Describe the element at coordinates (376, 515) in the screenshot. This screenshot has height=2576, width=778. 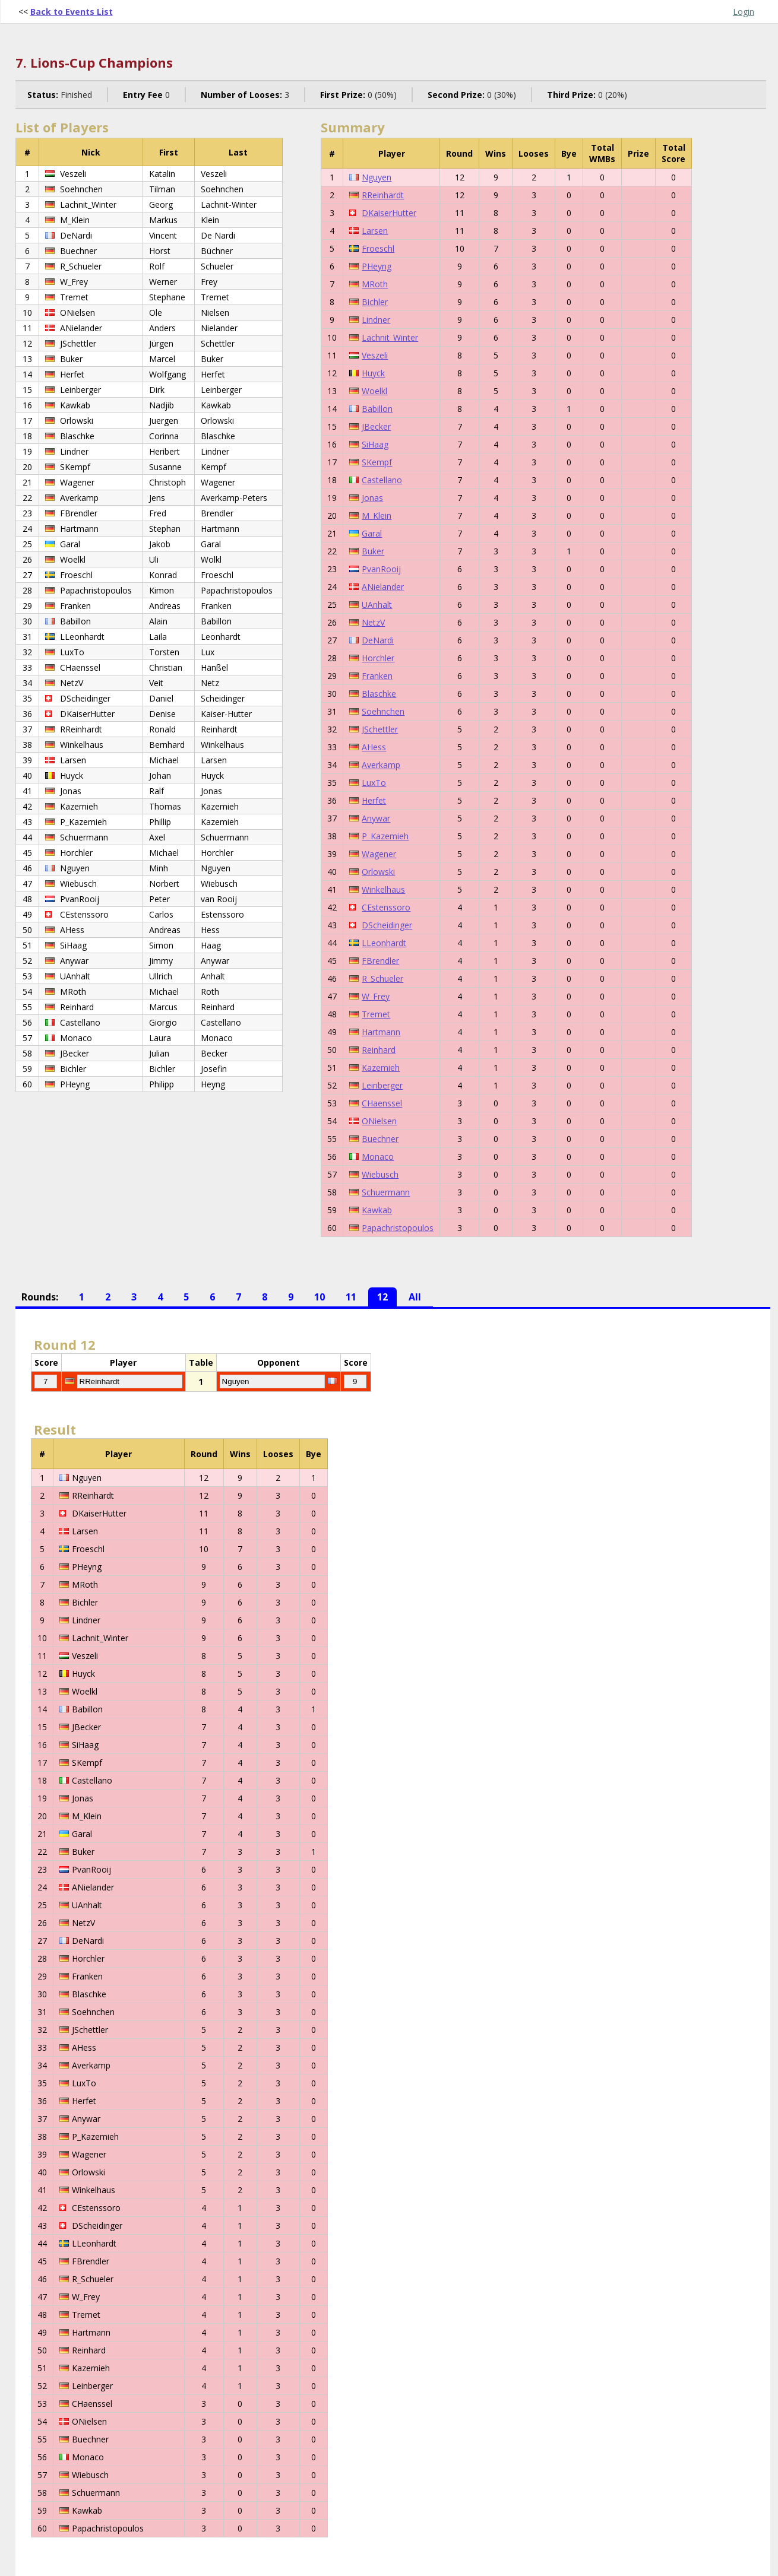
I see `M_Klein` at that location.